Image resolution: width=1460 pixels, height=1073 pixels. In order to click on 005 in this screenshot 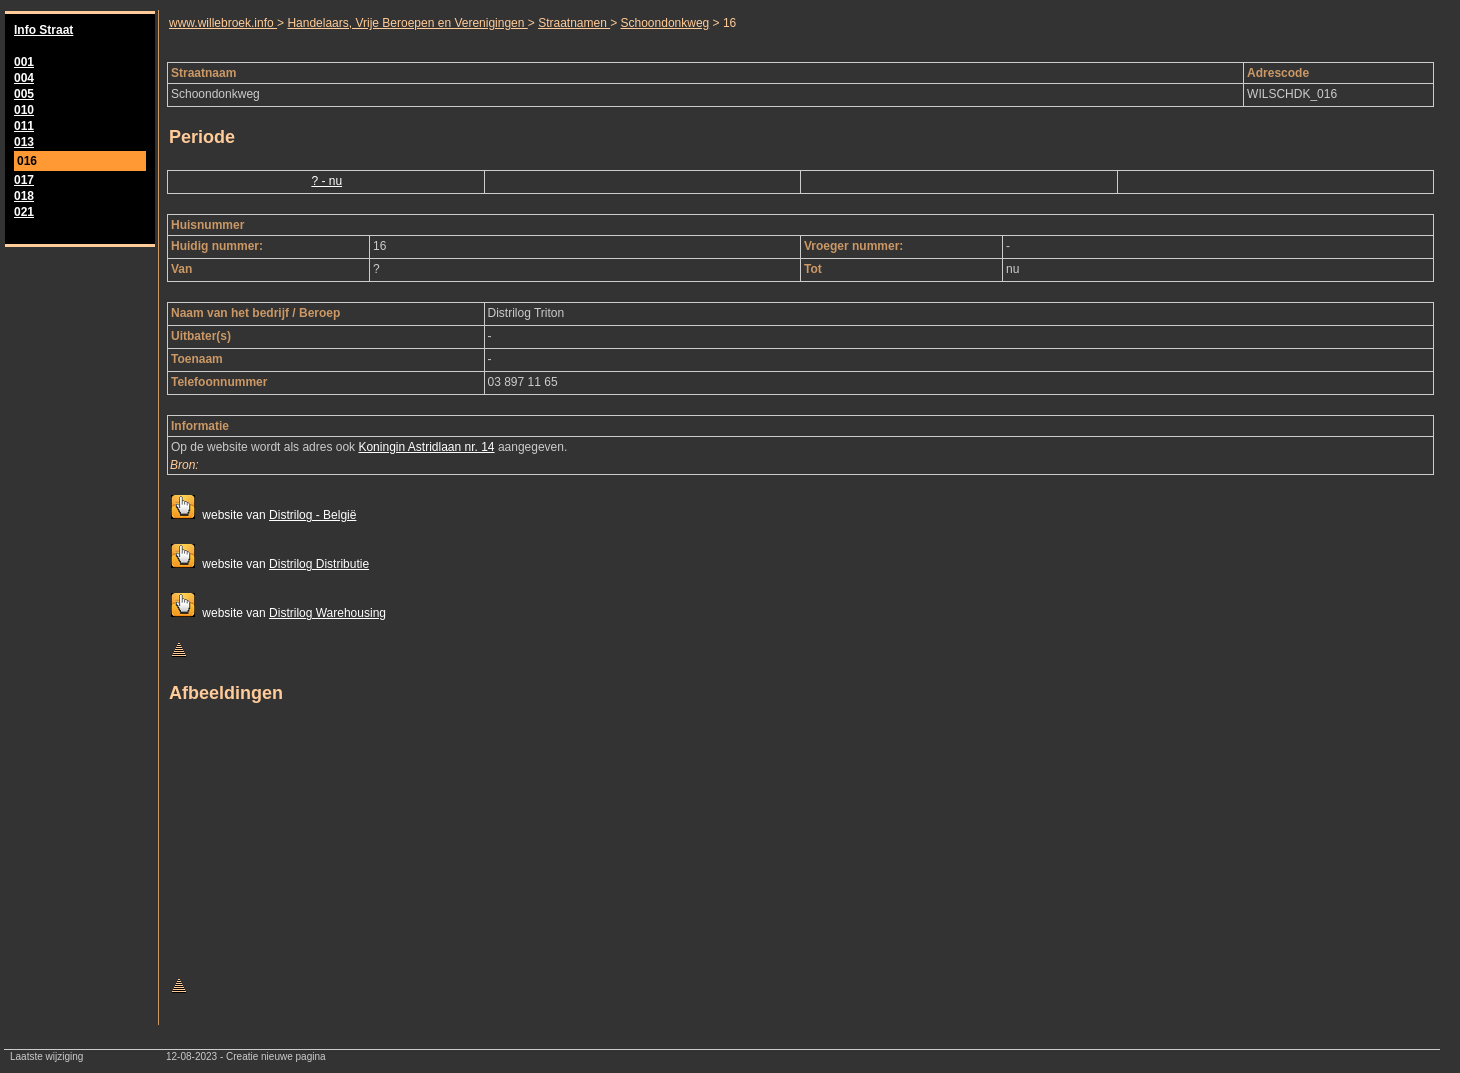, I will do `click(24, 94)`.